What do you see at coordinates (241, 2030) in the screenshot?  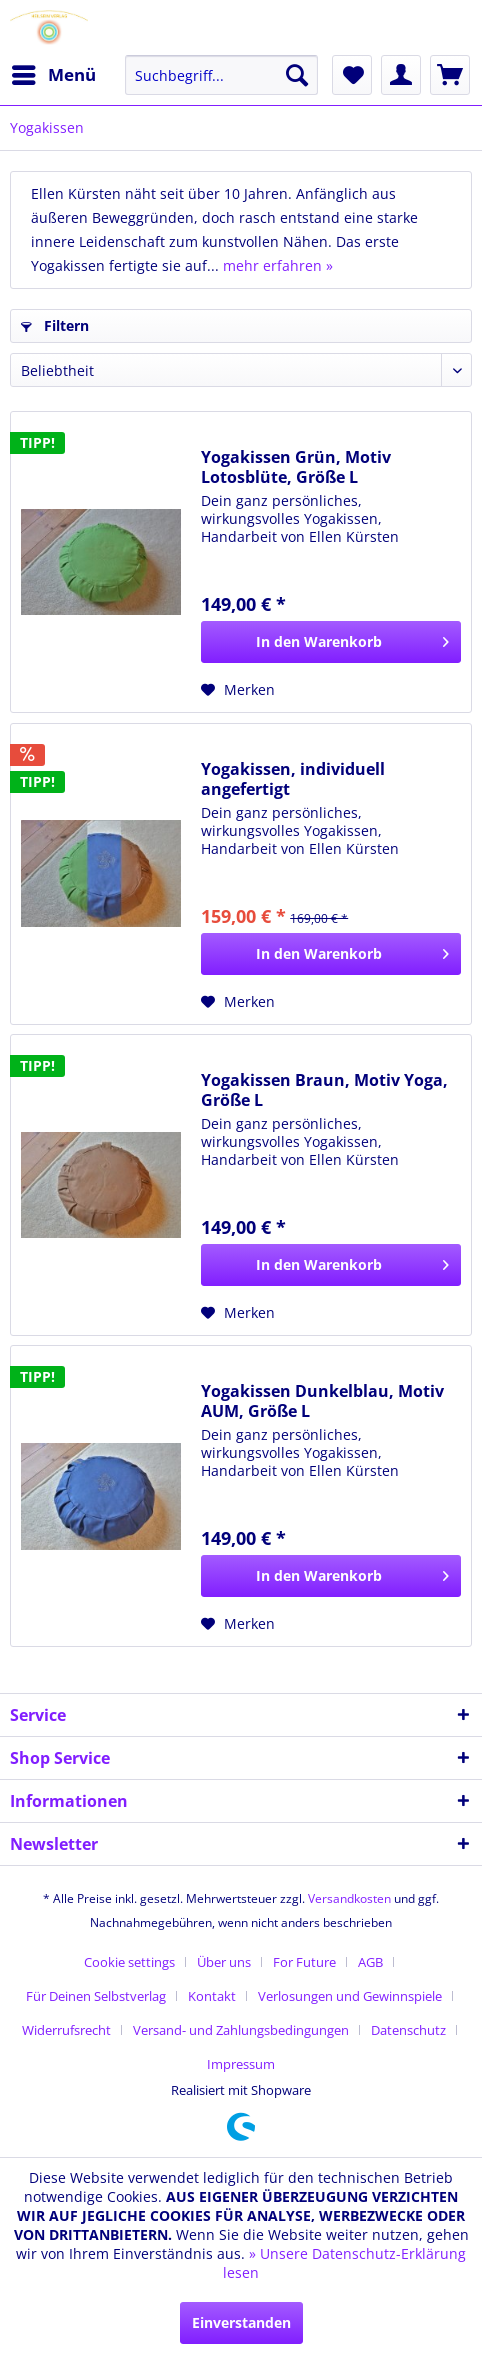 I see `Versand- und Zahlungsbedingungen` at bounding box center [241, 2030].